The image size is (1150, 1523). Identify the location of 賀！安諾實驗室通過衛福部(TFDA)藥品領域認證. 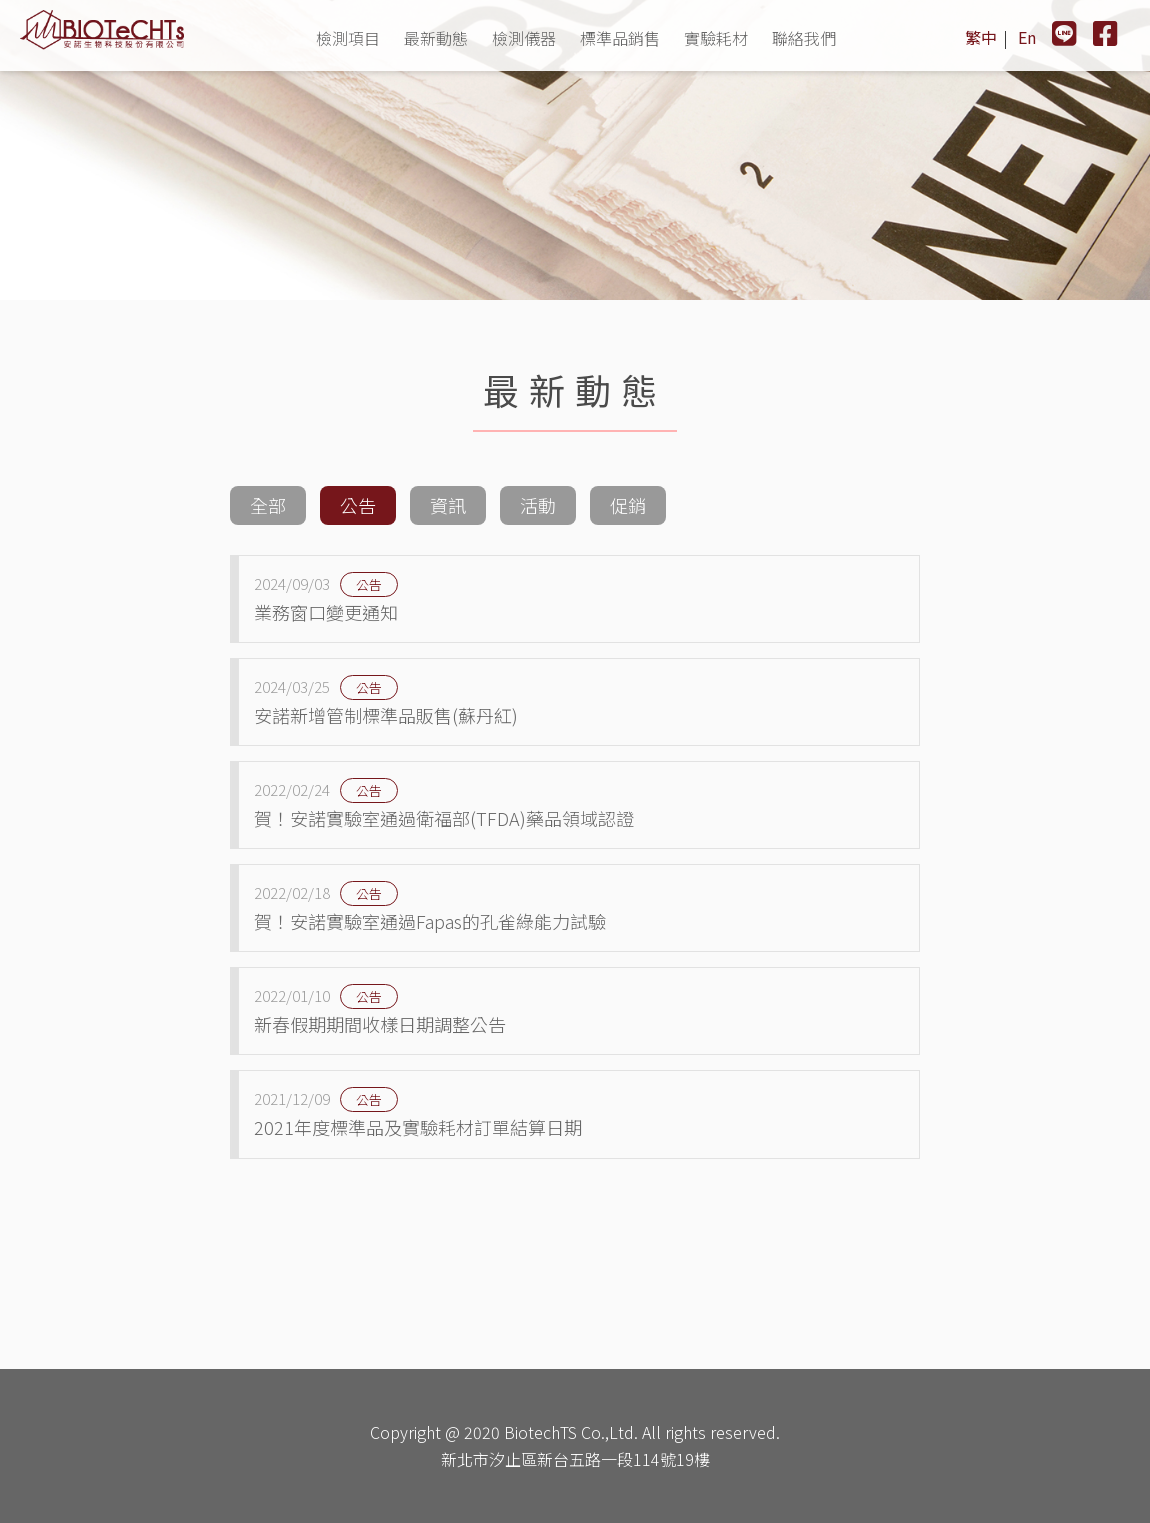
(579, 804).